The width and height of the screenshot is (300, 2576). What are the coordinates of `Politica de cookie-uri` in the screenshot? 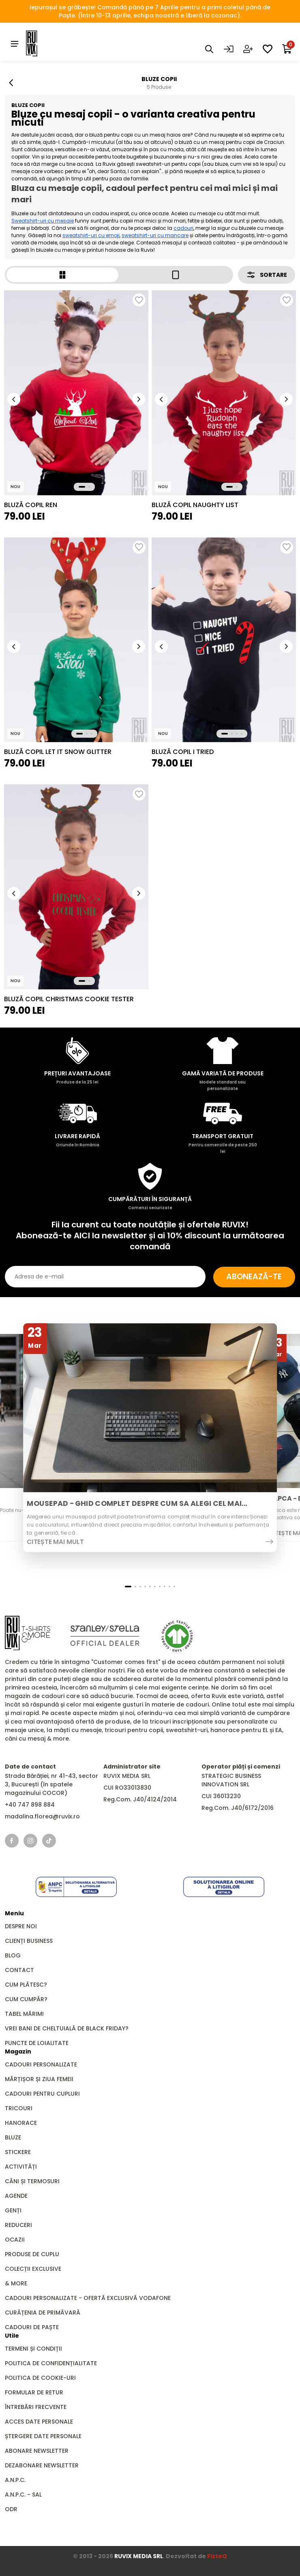 It's located at (40, 2377).